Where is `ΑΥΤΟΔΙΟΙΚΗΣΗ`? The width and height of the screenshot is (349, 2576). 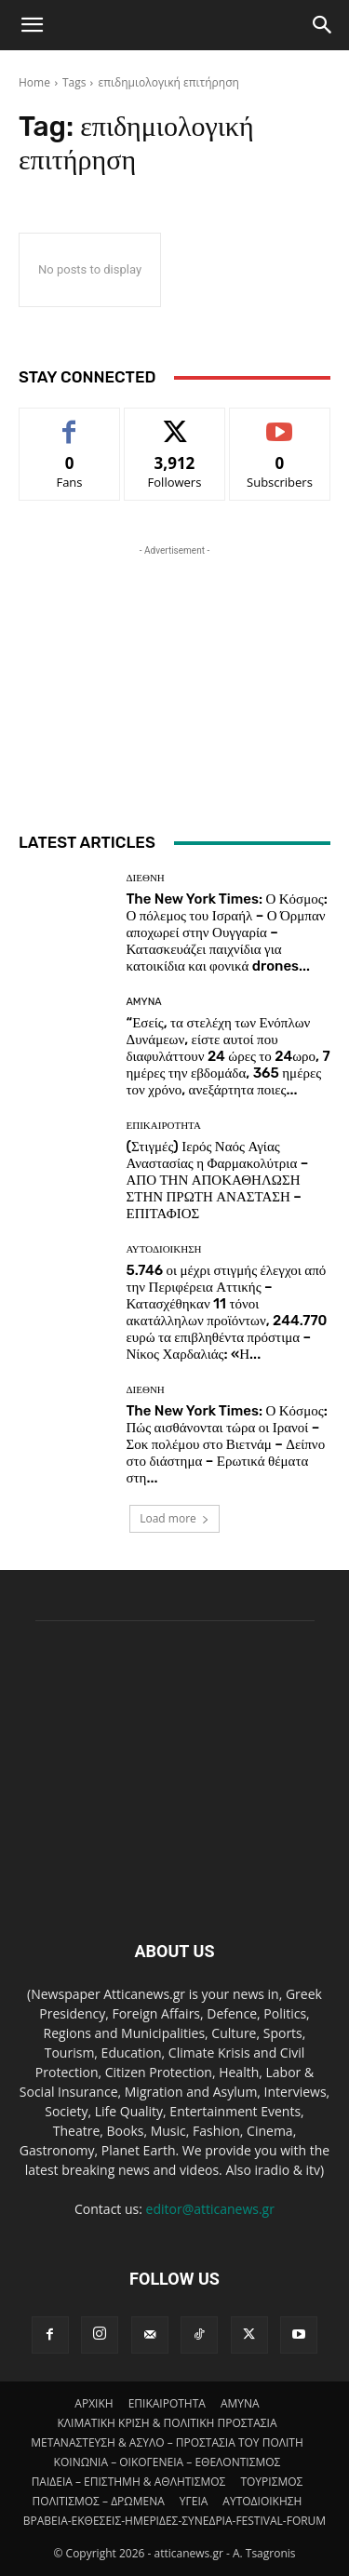 ΑΥΤΟΔΙΟΙΚΗΣΗ is located at coordinates (164, 1249).